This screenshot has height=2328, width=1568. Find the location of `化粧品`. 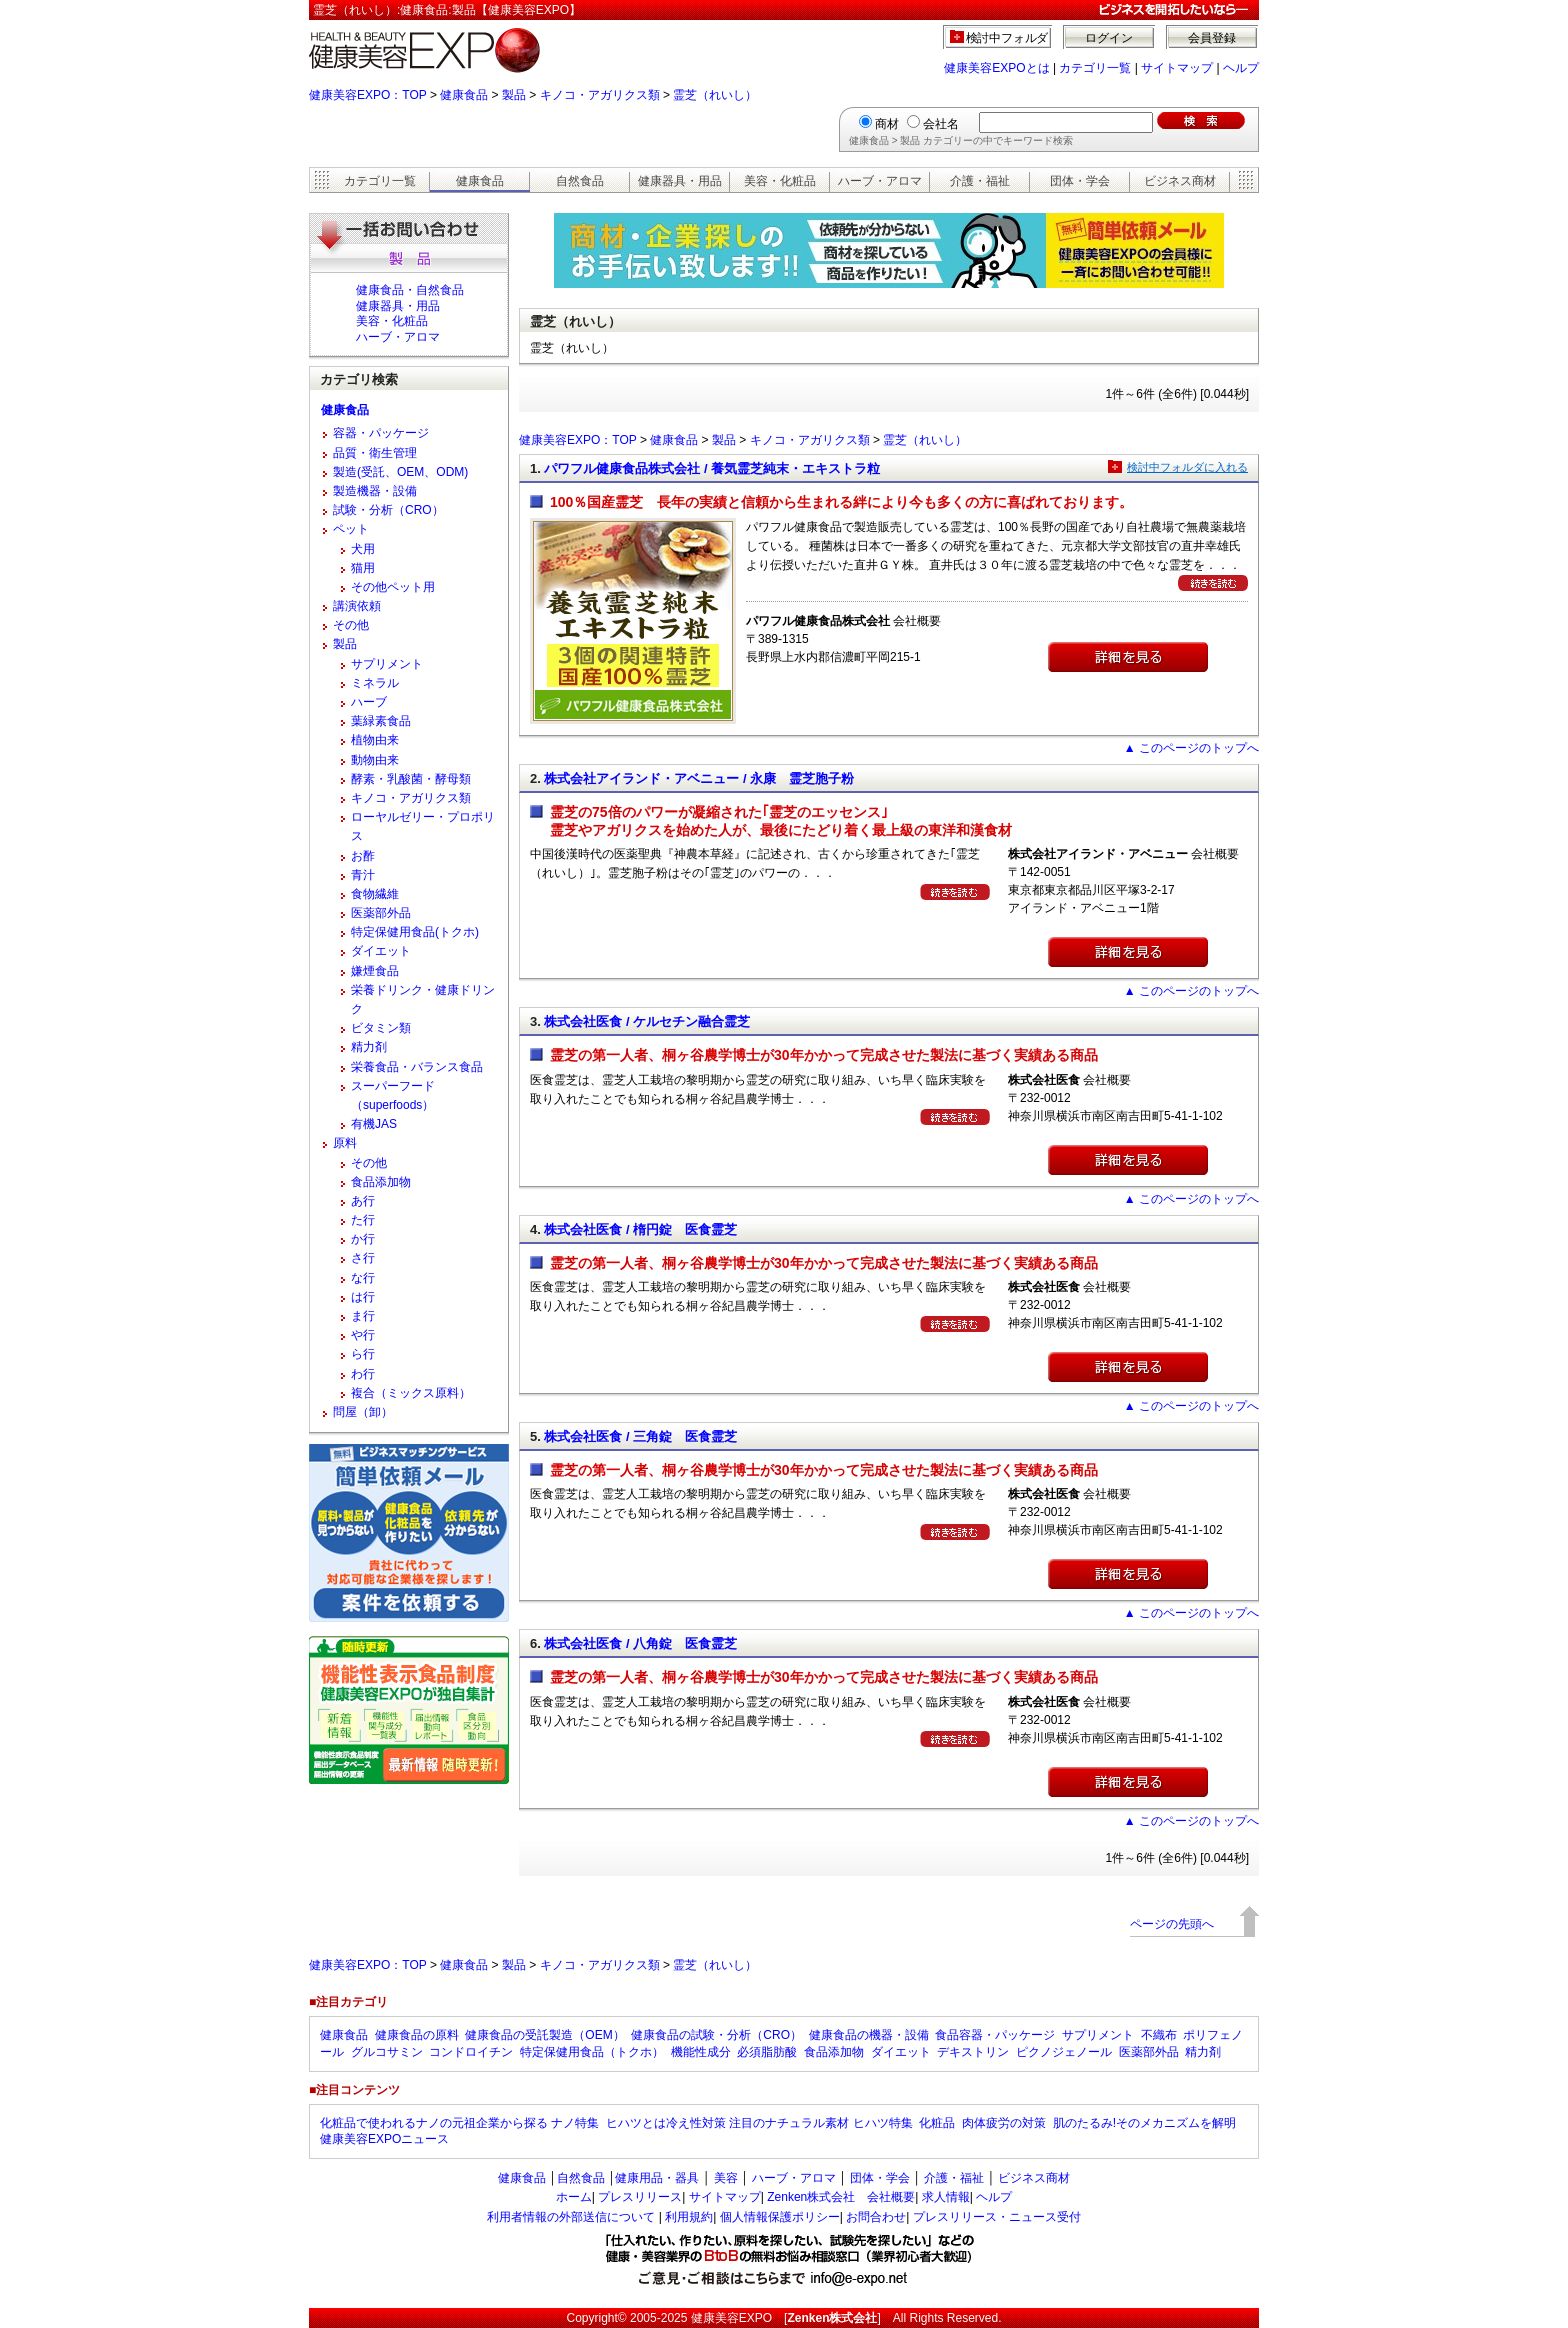

化粧品 is located at coordinates (937, 2123).